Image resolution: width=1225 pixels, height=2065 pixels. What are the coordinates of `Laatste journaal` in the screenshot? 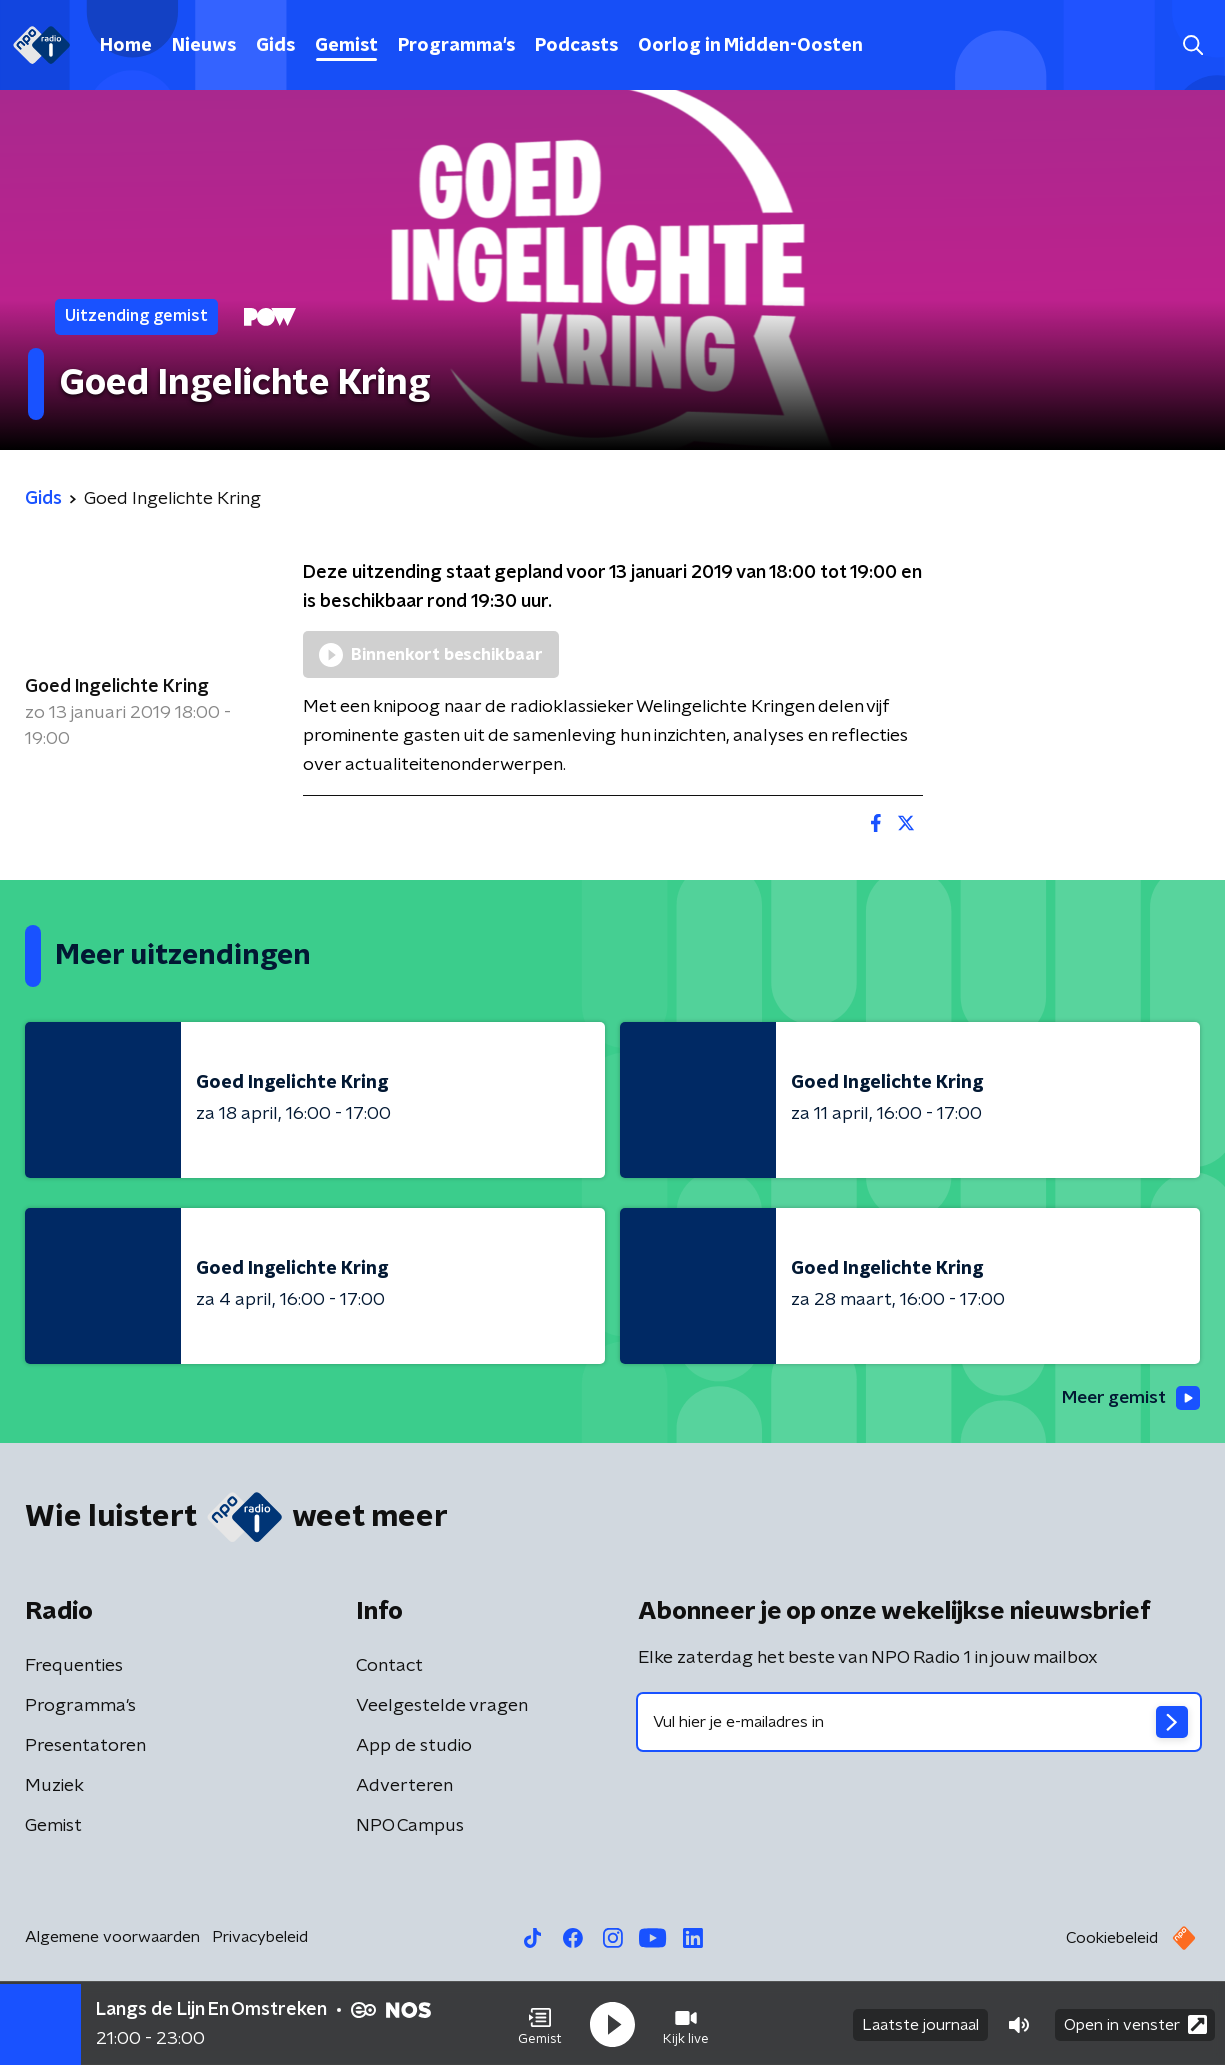 It's located at (920, 2023).